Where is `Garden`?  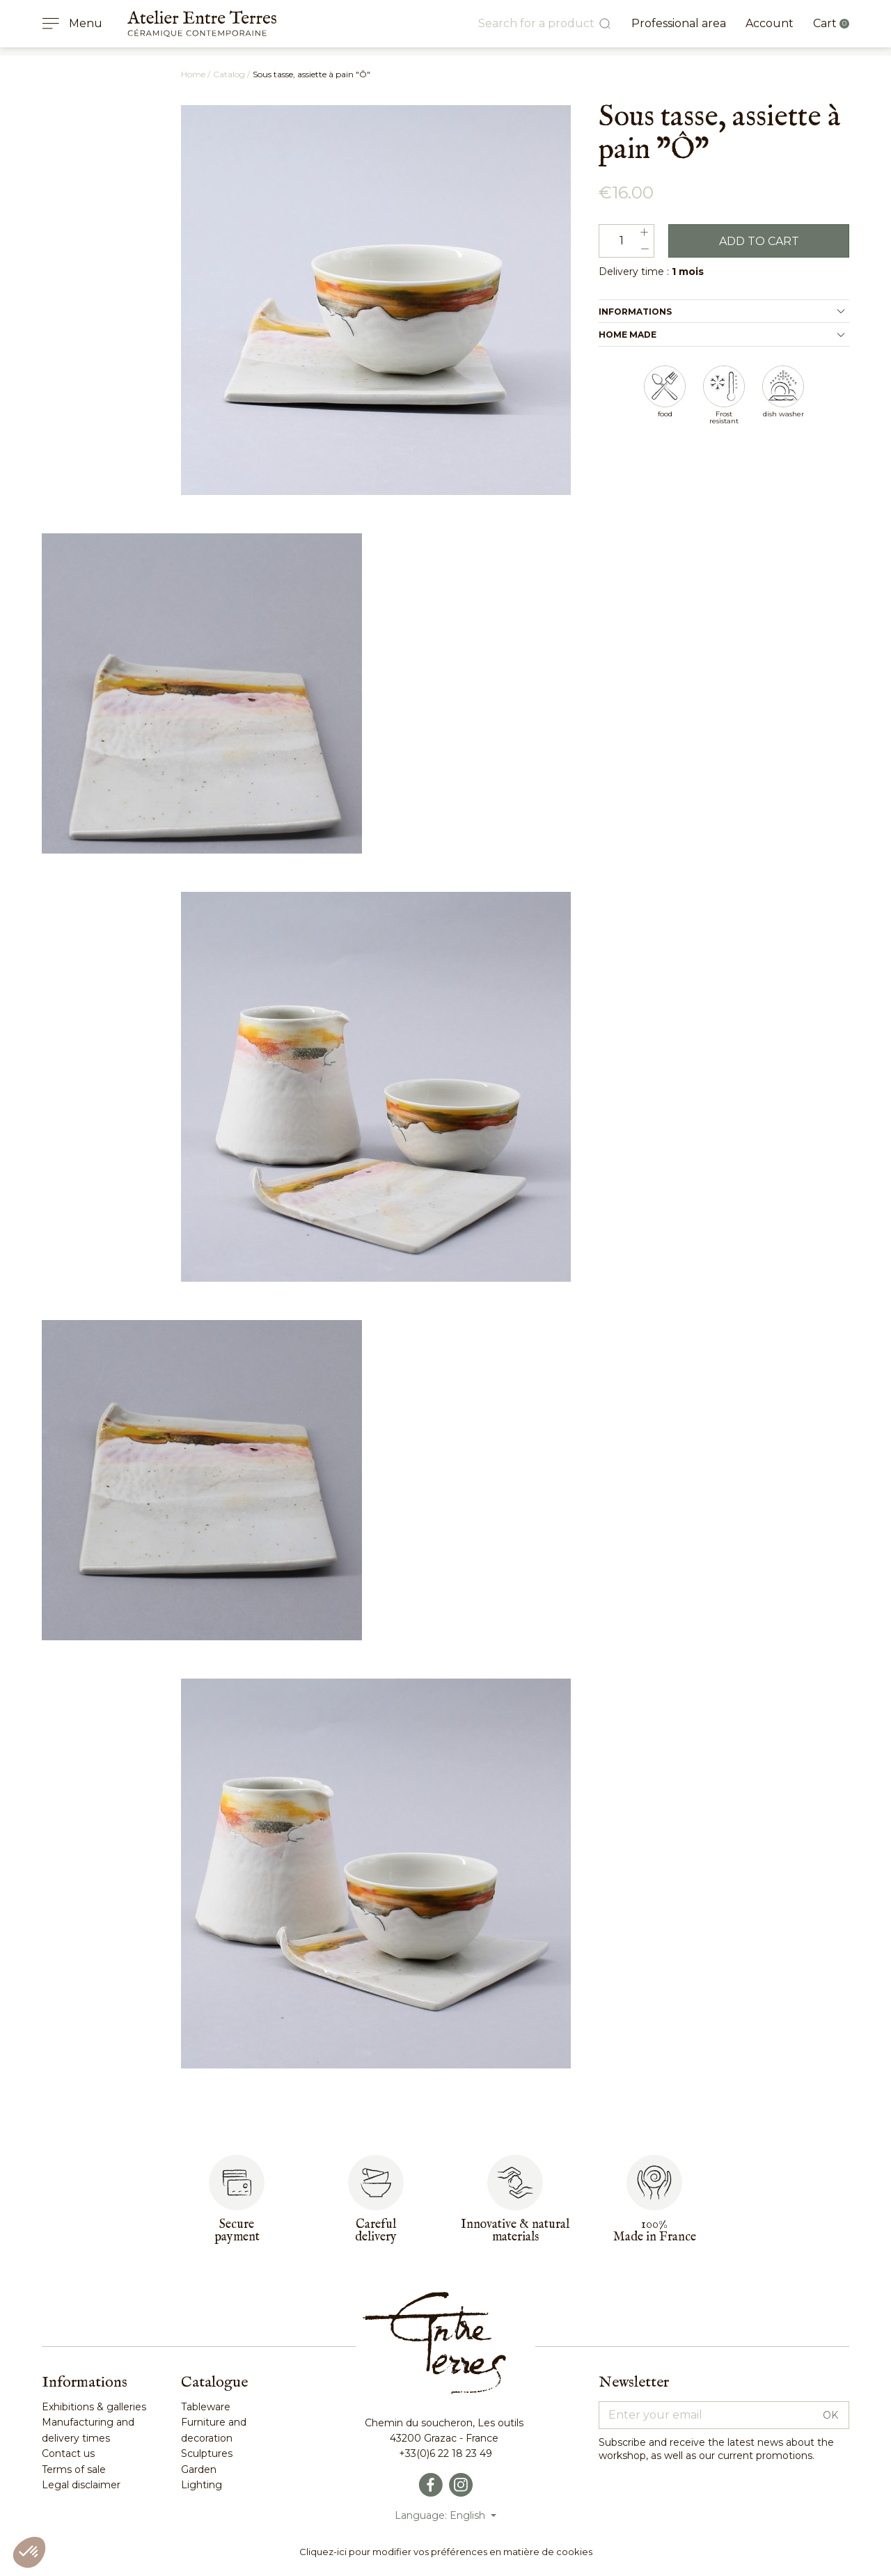 Garden is located at coordinates (198, 2469).